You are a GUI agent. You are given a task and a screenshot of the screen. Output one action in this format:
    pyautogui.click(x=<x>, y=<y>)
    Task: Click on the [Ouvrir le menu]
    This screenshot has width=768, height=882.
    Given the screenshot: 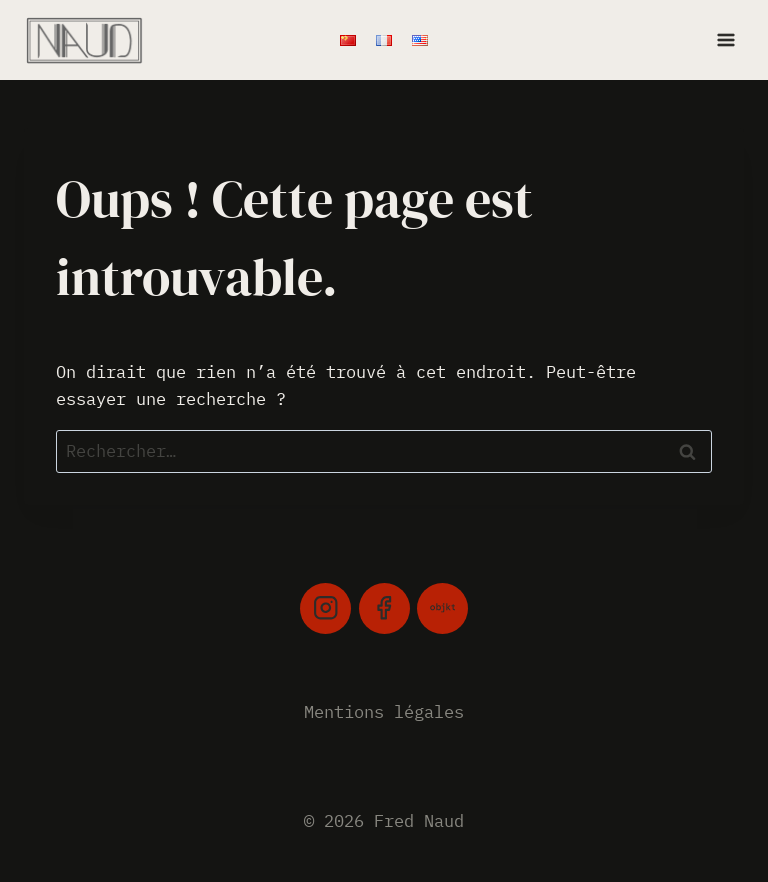 What is the action you would take?
    pyautogui.click(x=725, y=39)
    